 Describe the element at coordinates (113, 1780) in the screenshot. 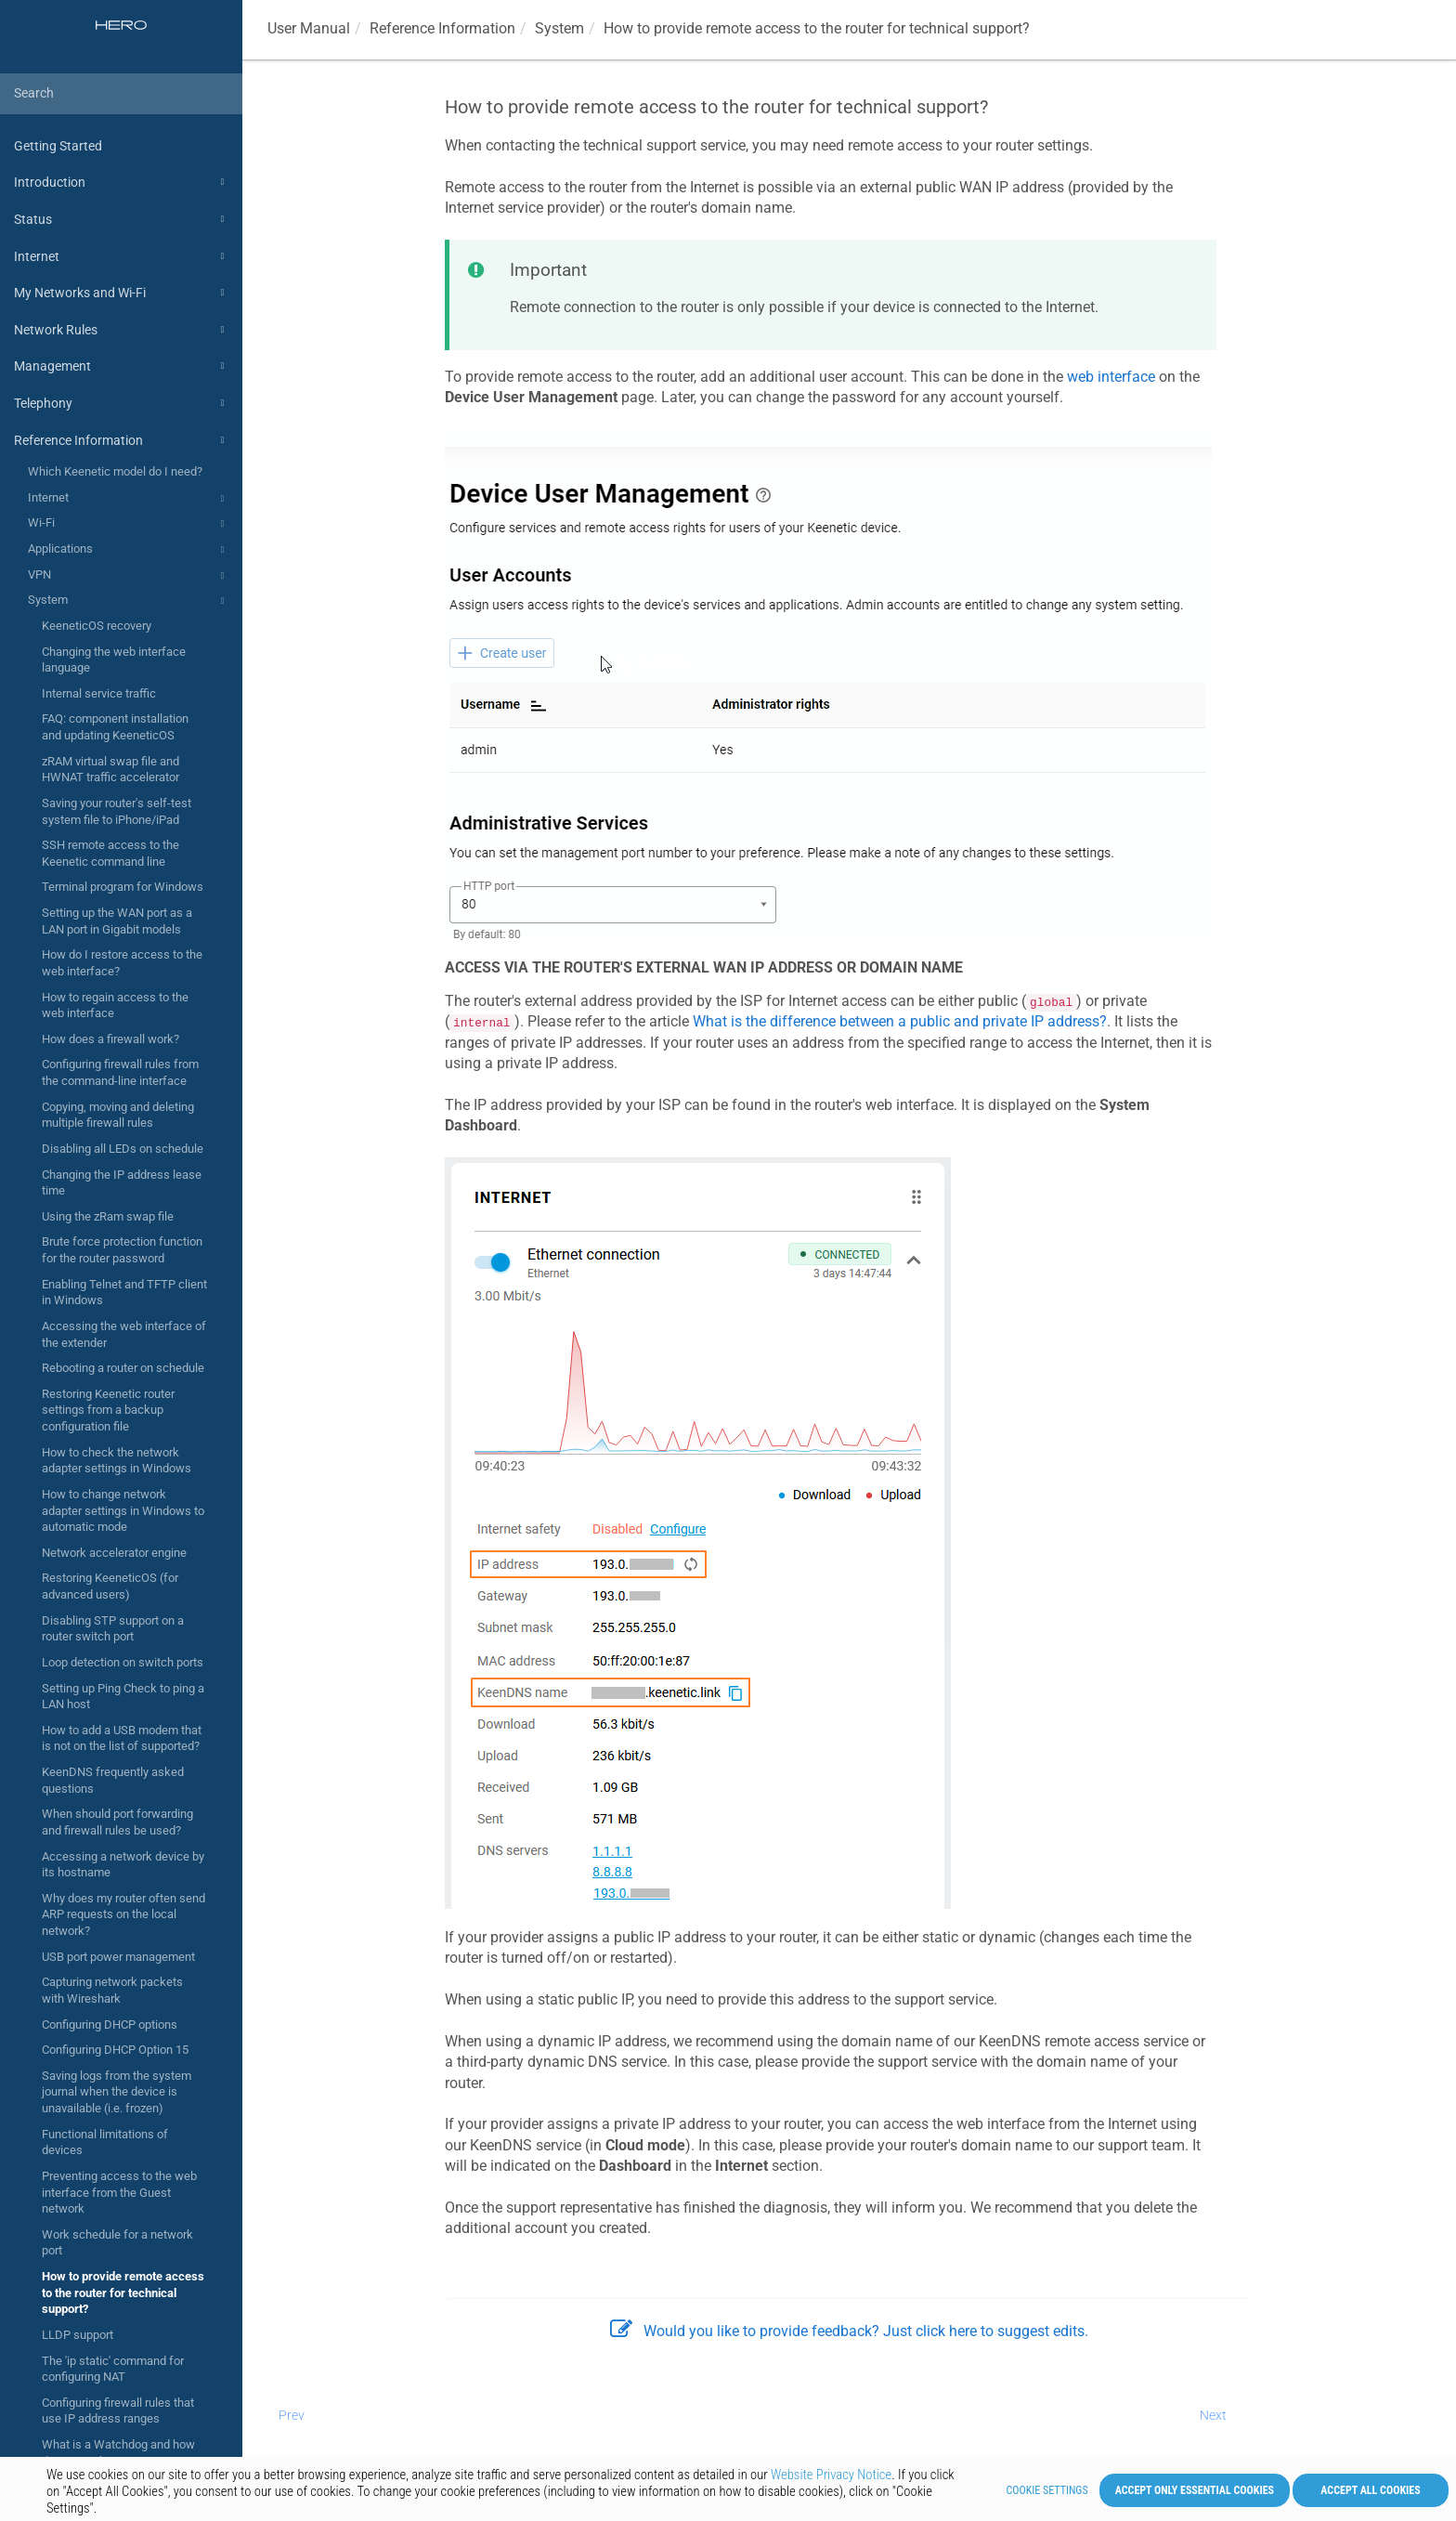

I see `KeenDNS frequently asked questions` at that location.